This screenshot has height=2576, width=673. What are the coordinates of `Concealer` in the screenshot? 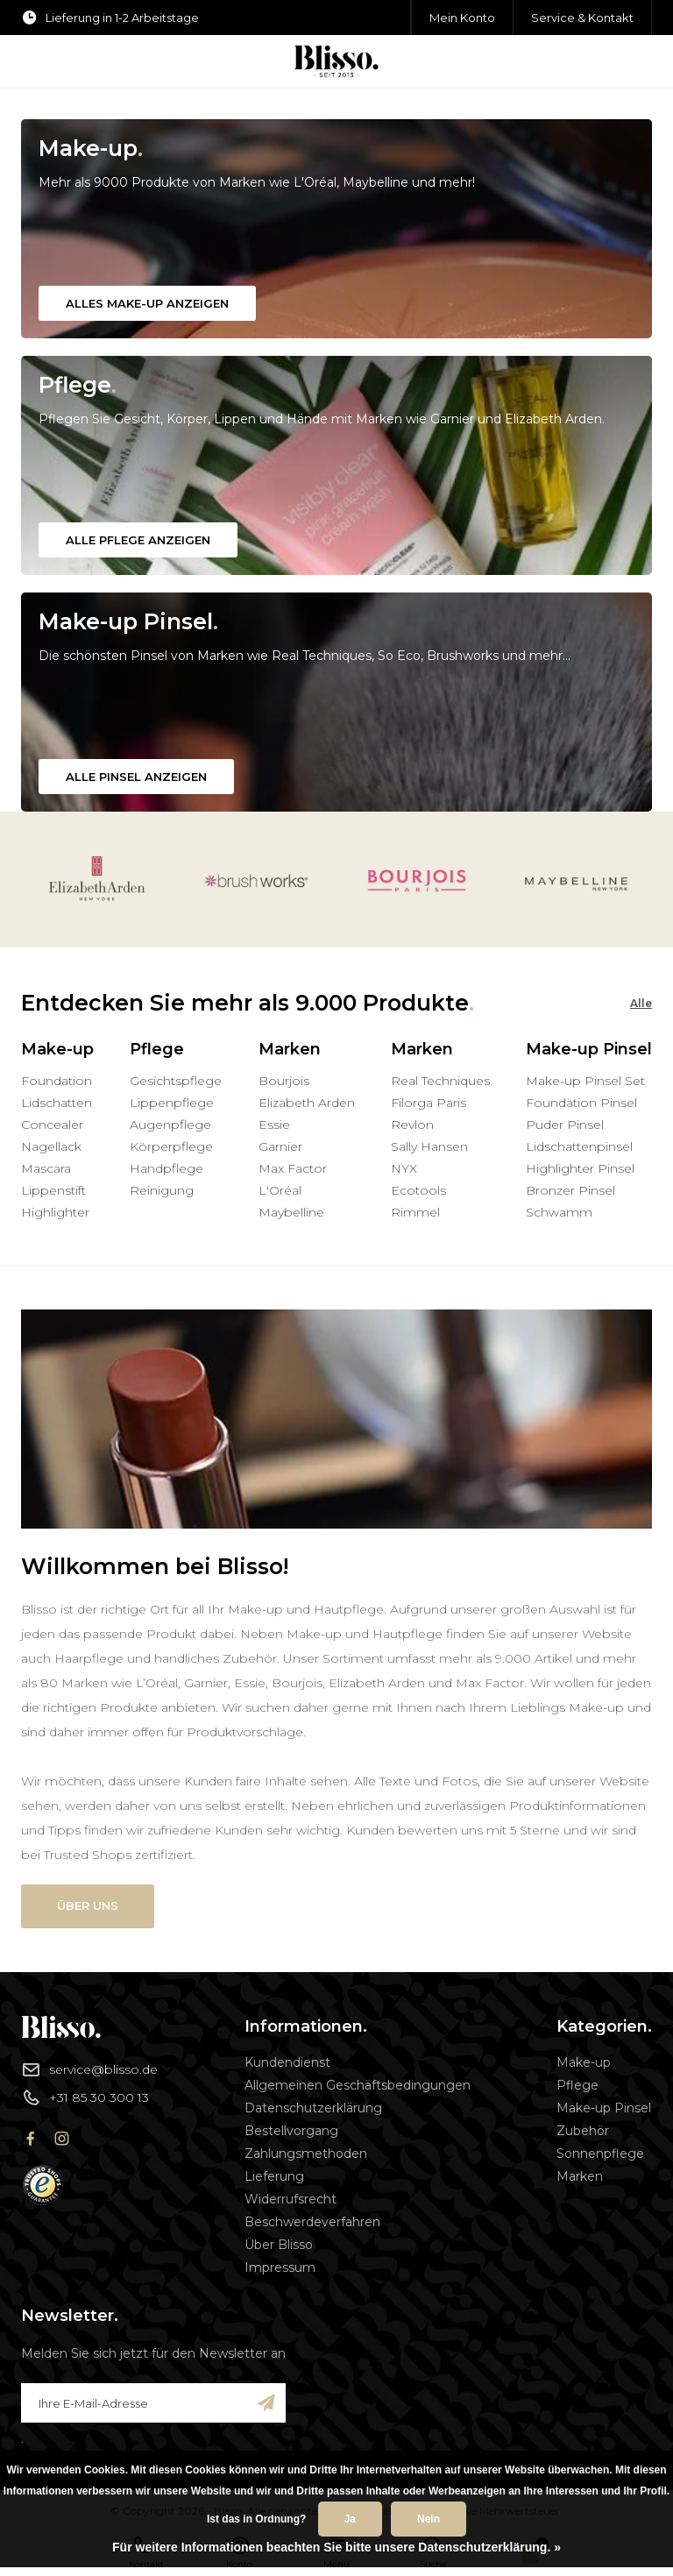 It's located at (52, 1124).